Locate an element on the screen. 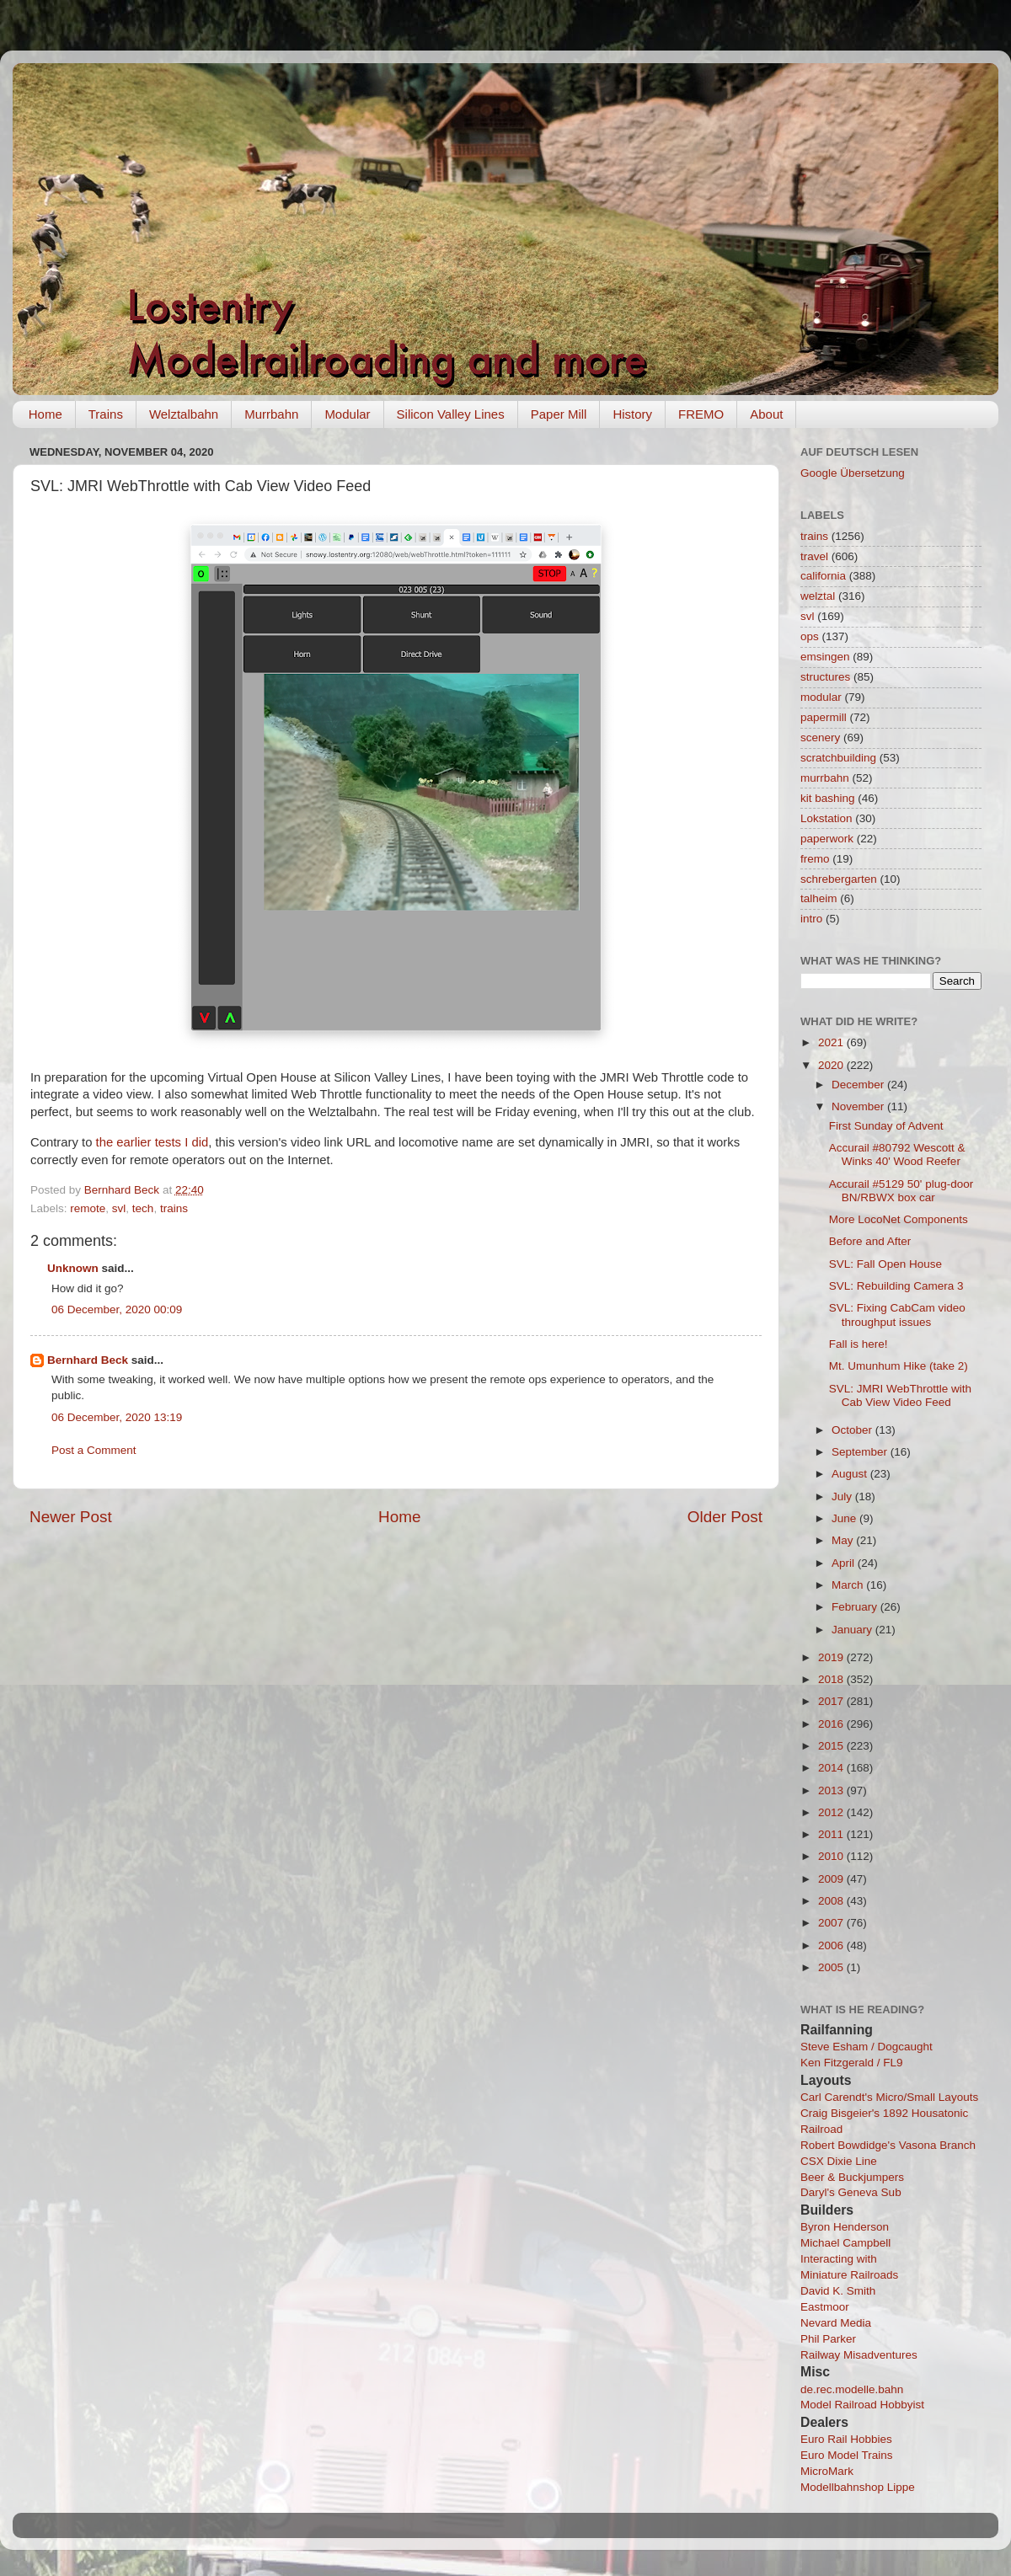 Image resolution: width=1011 pixels, height=2576 pixels. 2006 is located at coordinates (832, 1945).